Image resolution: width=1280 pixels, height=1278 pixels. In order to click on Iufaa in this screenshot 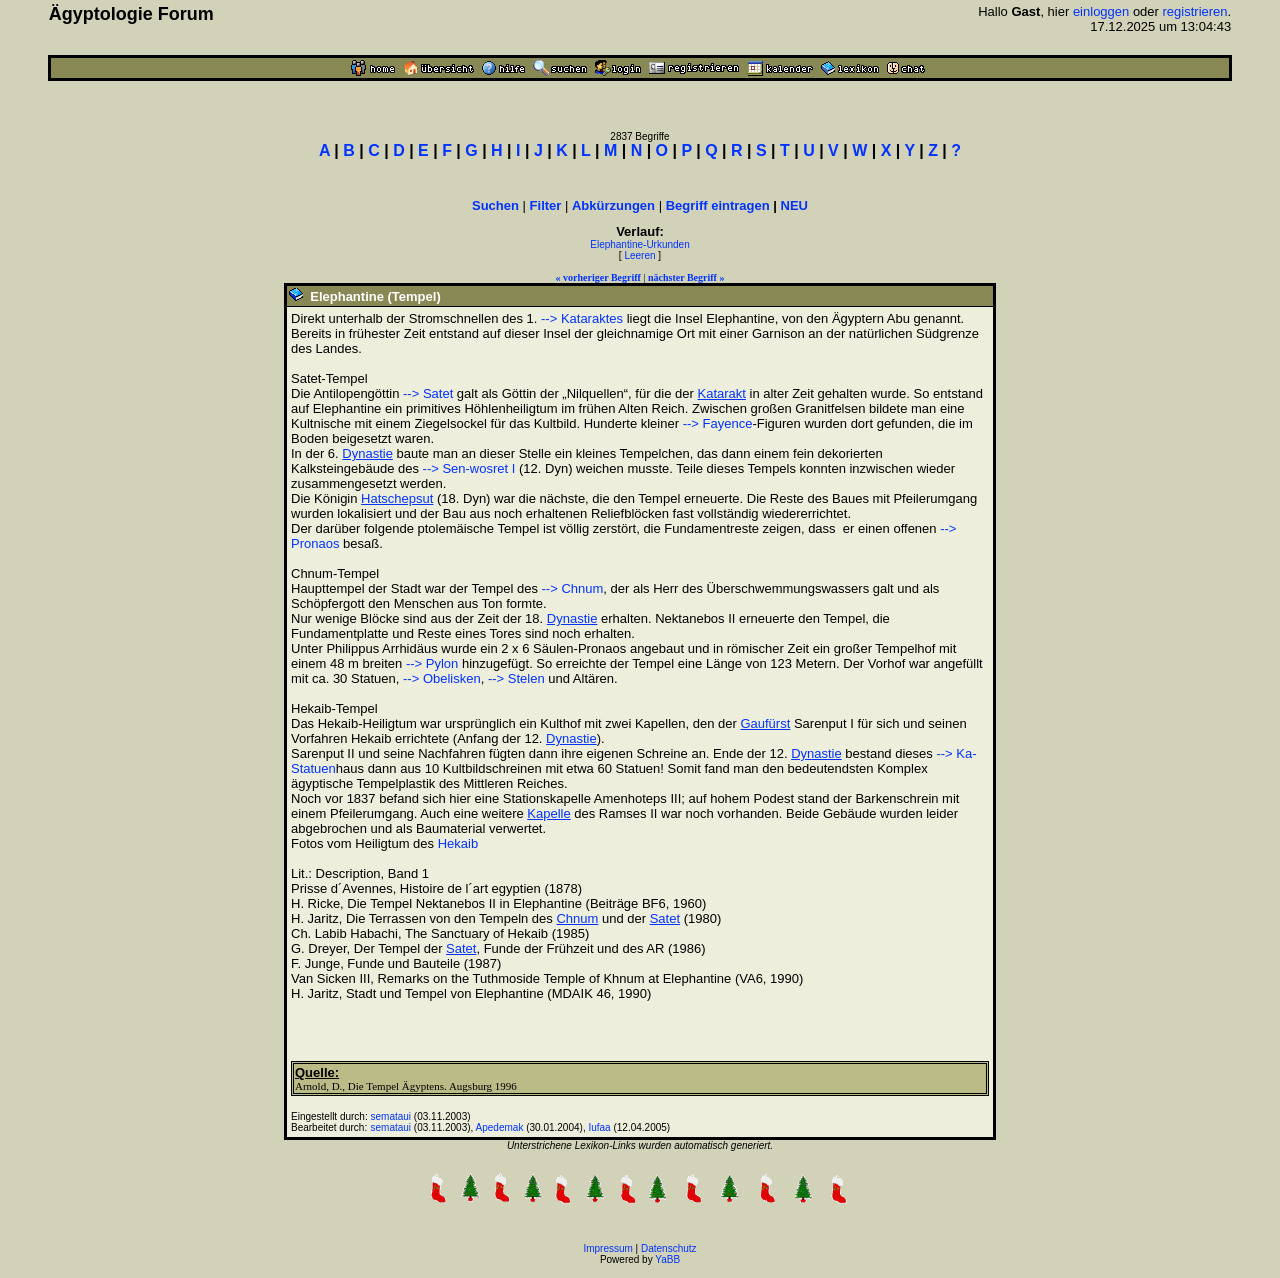, I will do `click(599, 1127)`.